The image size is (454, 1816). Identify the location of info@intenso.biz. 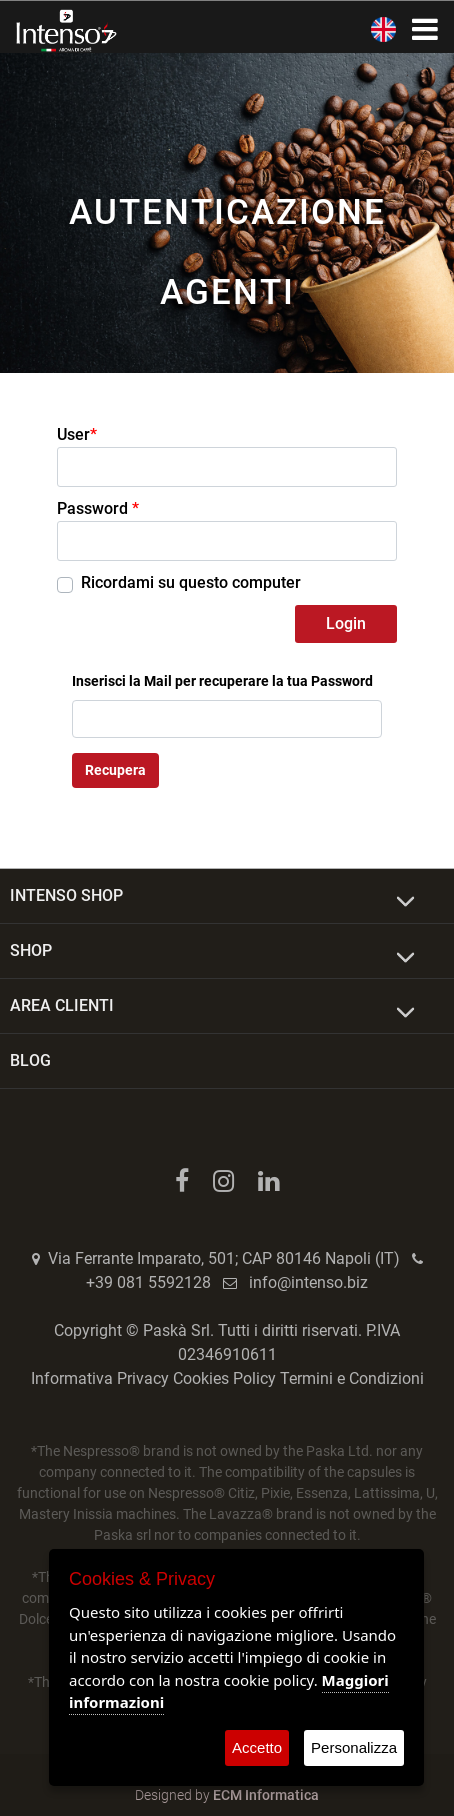
(308, 1282).